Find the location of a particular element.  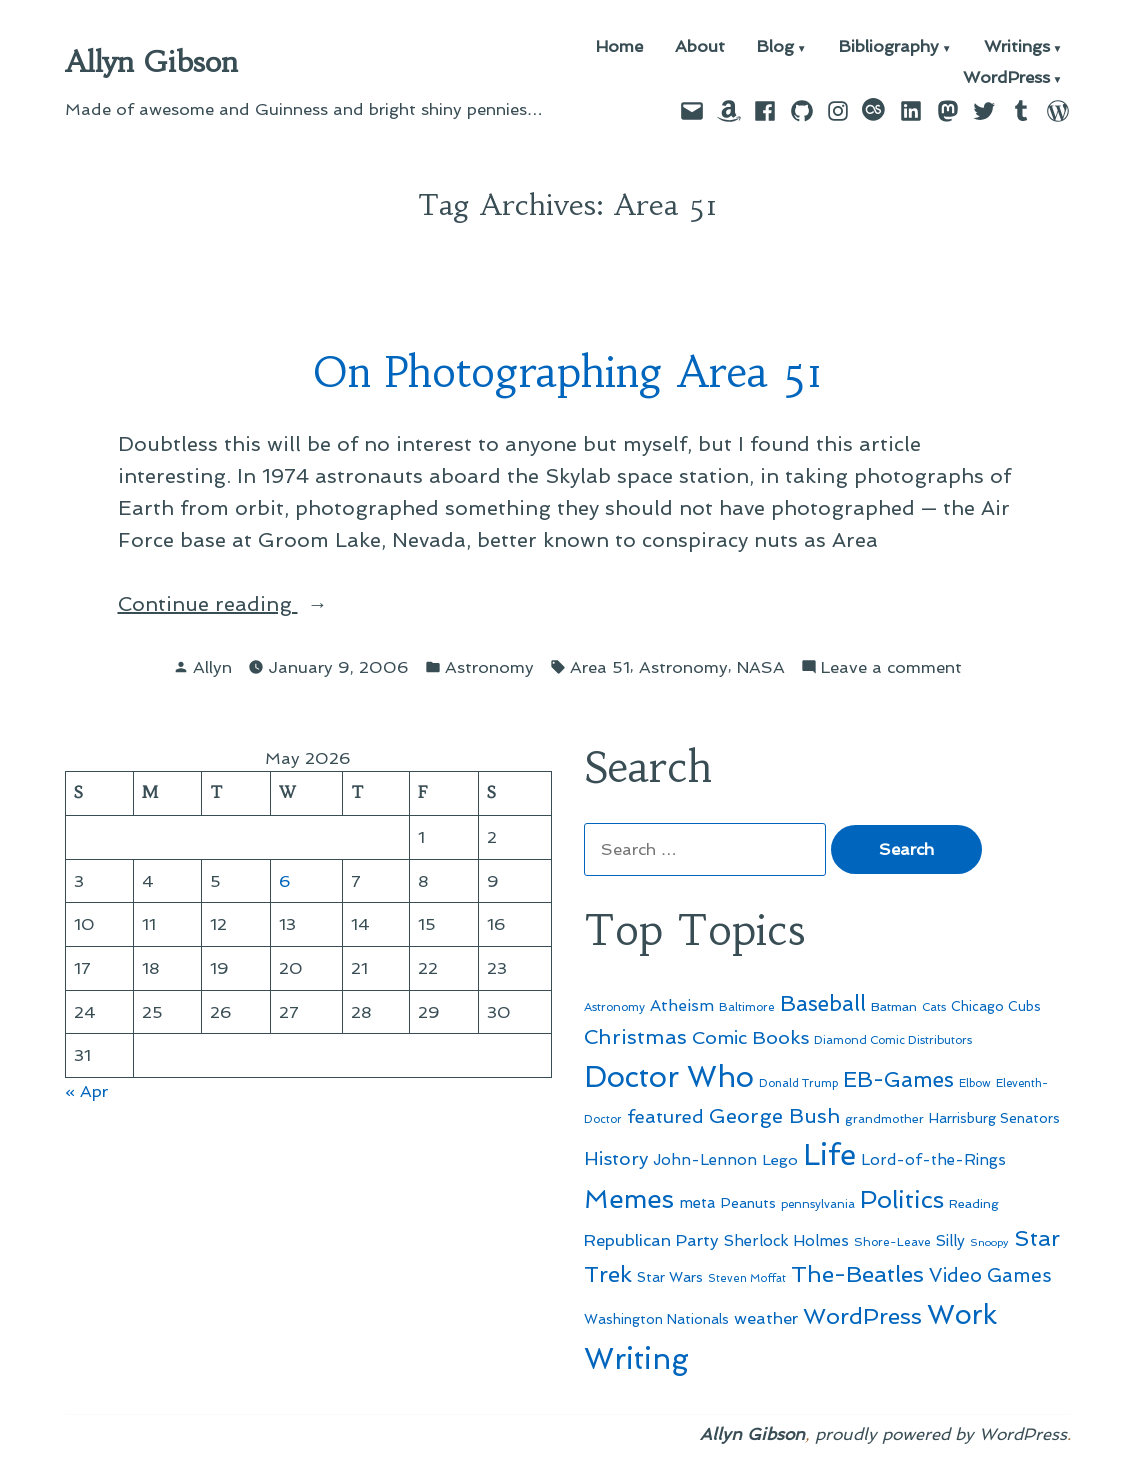

Allyn is located at coordinates (212, 667).